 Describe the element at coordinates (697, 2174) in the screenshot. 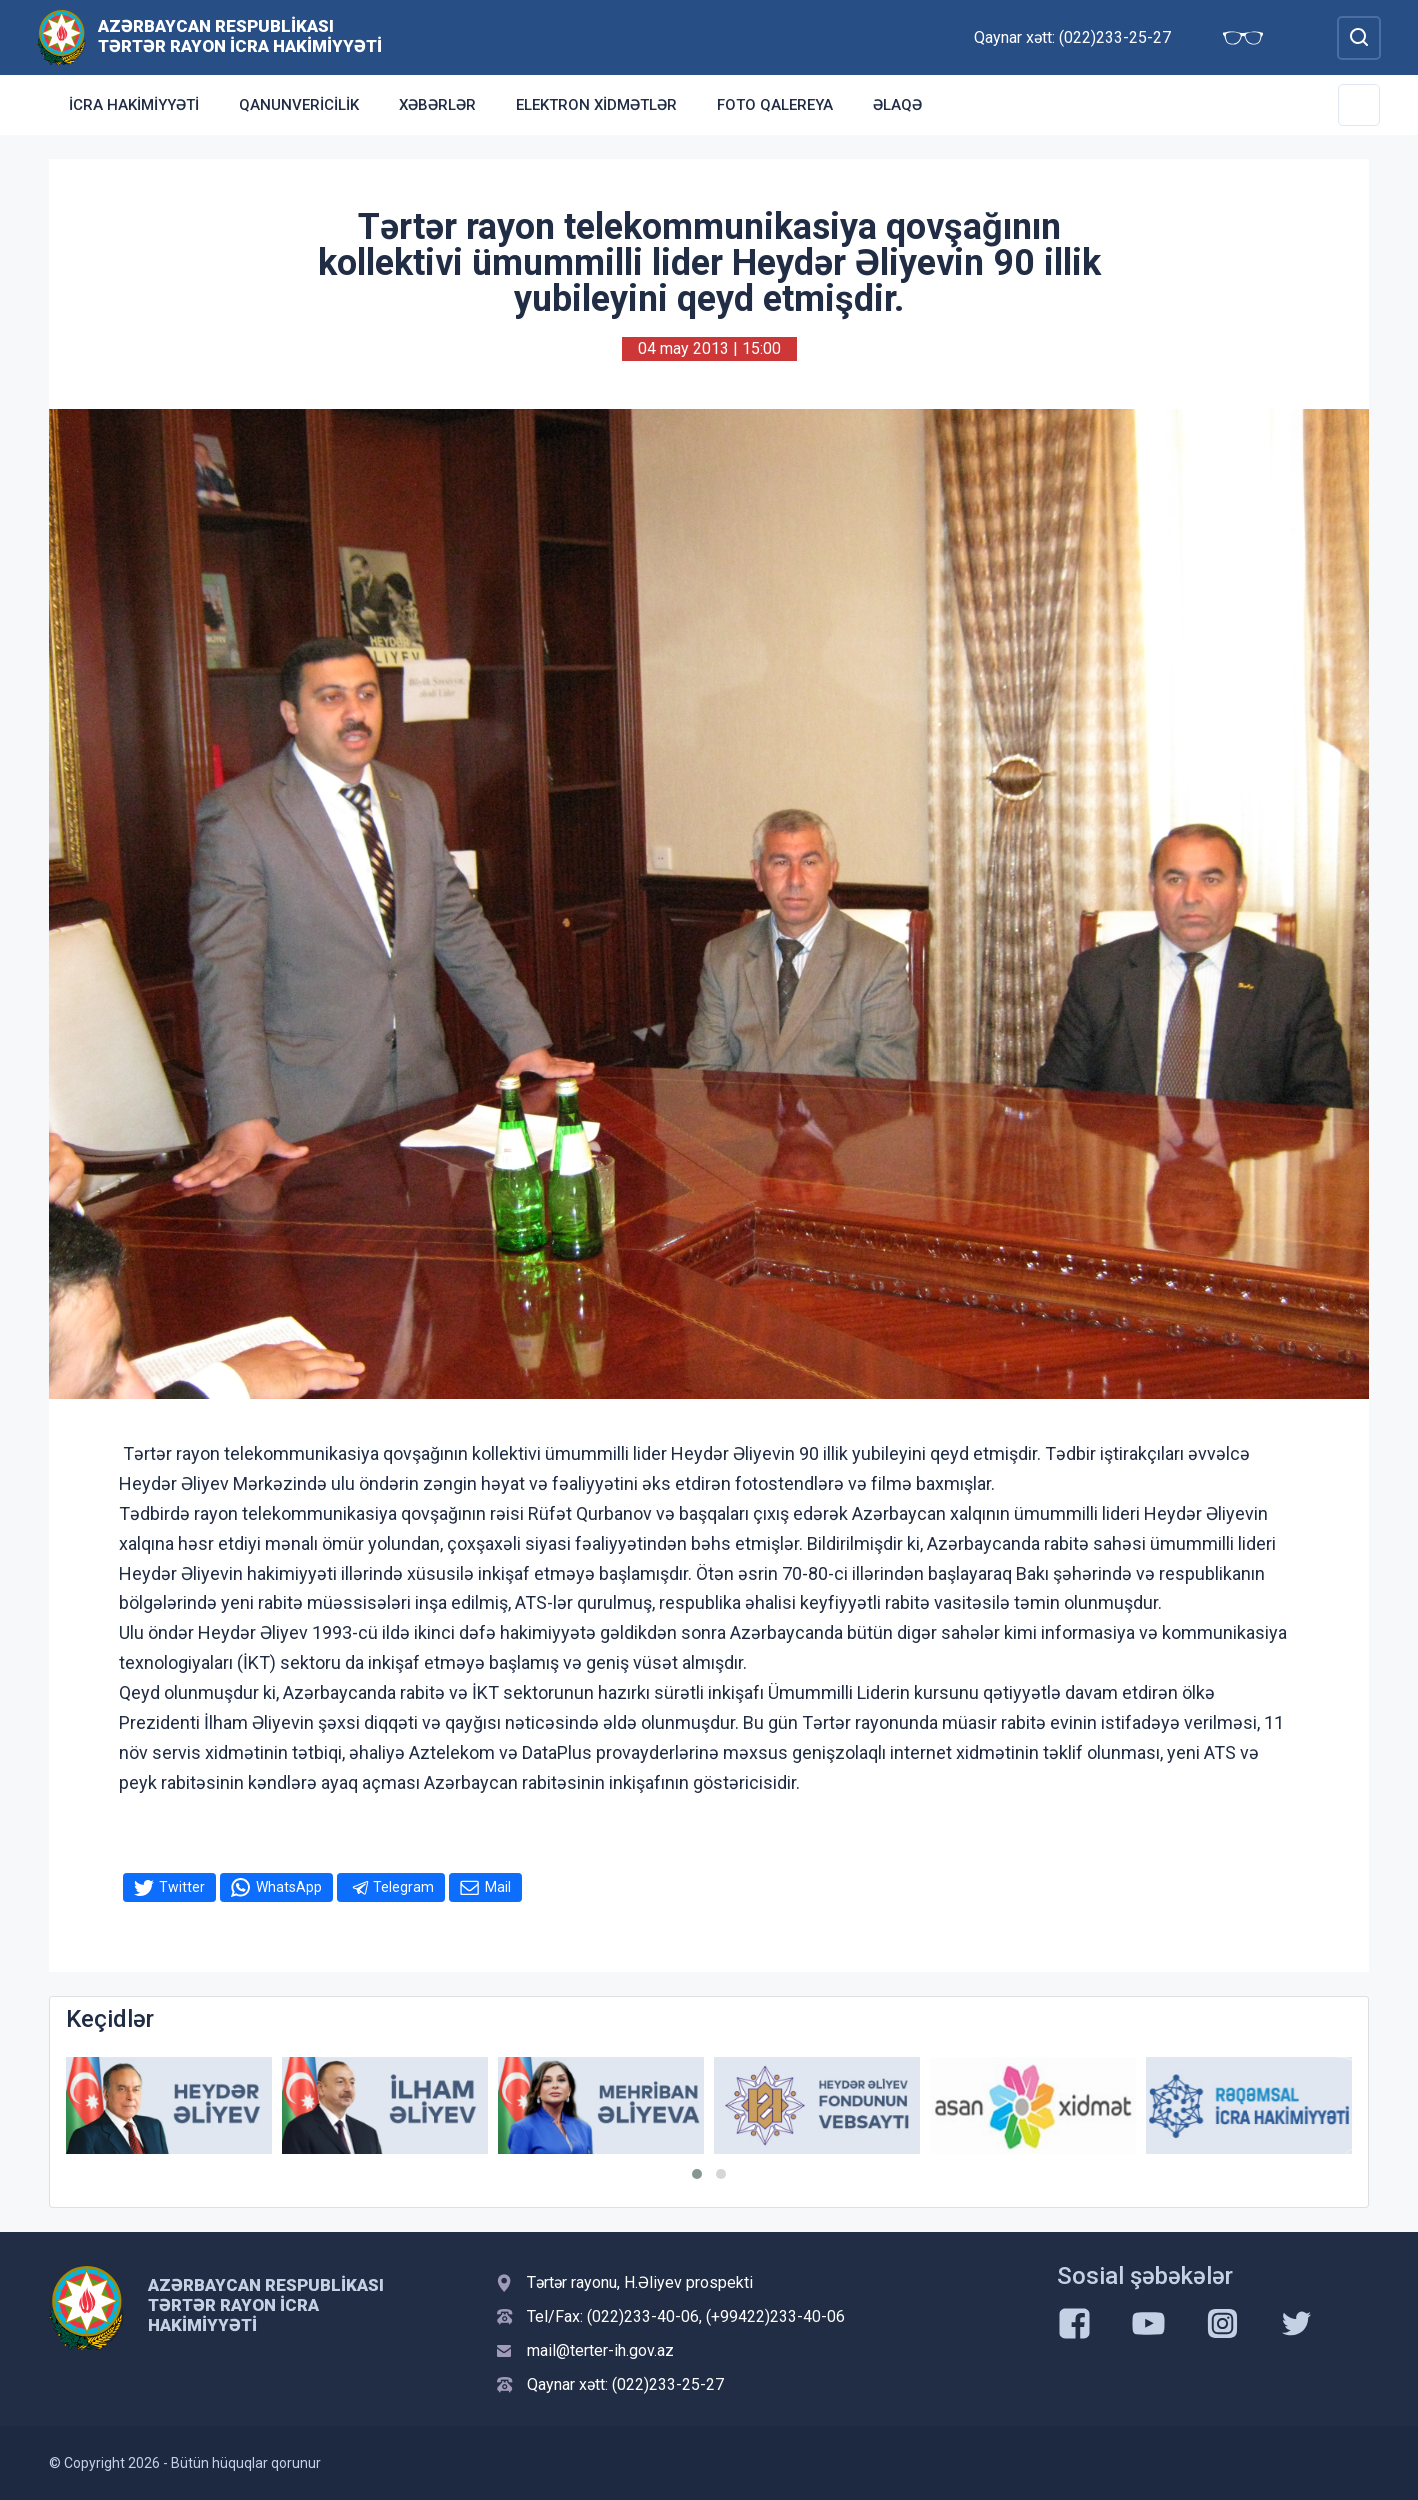

I see `[button]` at that location.